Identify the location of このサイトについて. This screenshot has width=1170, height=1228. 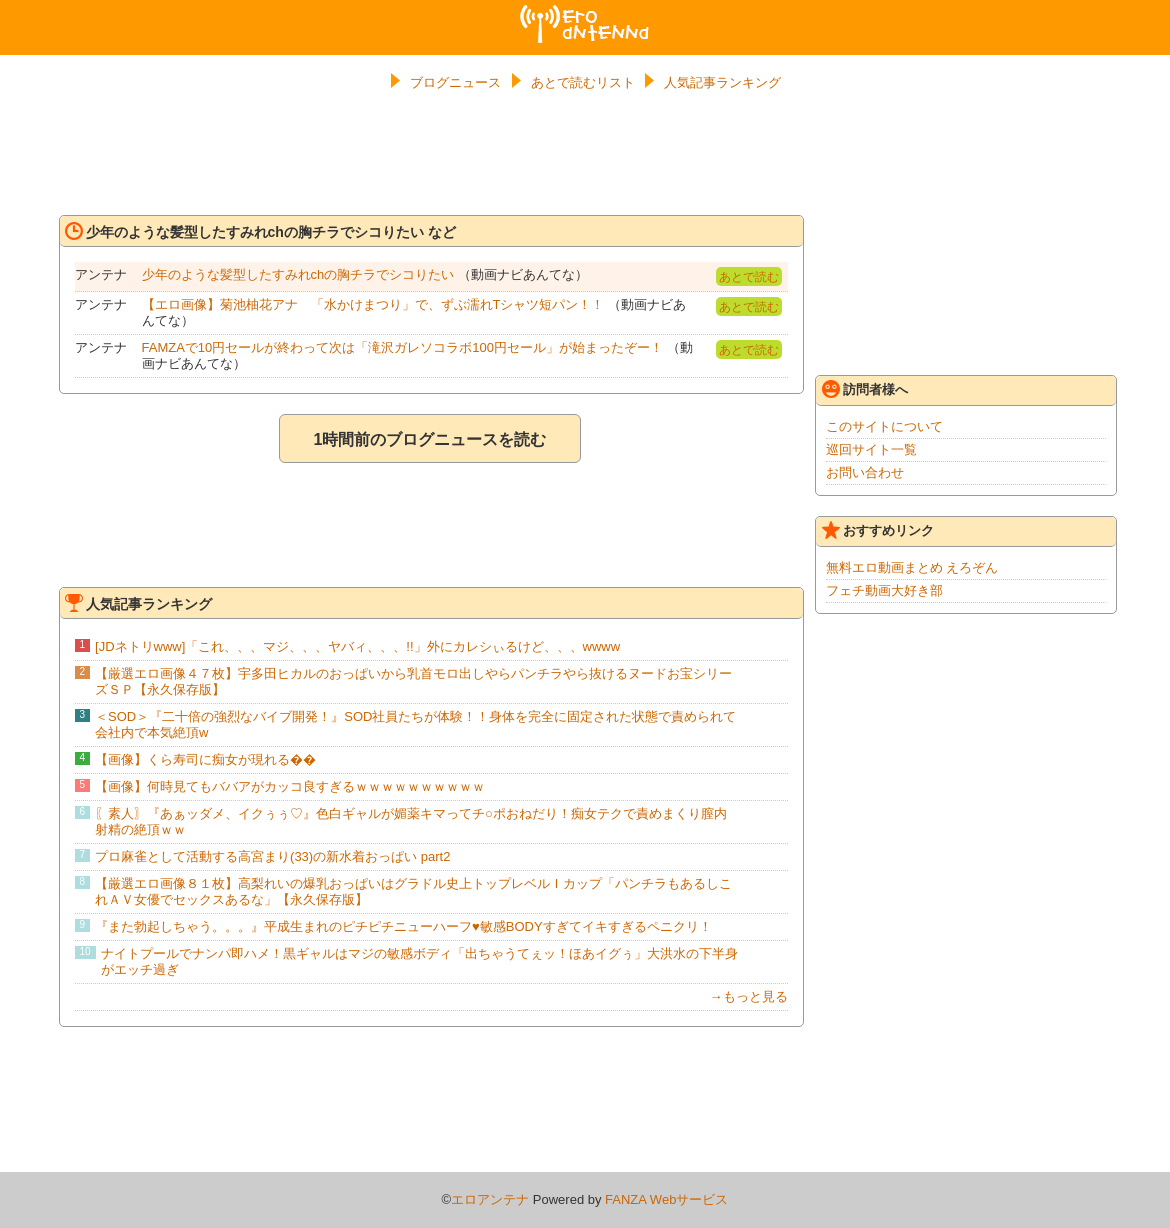
(884, 426).